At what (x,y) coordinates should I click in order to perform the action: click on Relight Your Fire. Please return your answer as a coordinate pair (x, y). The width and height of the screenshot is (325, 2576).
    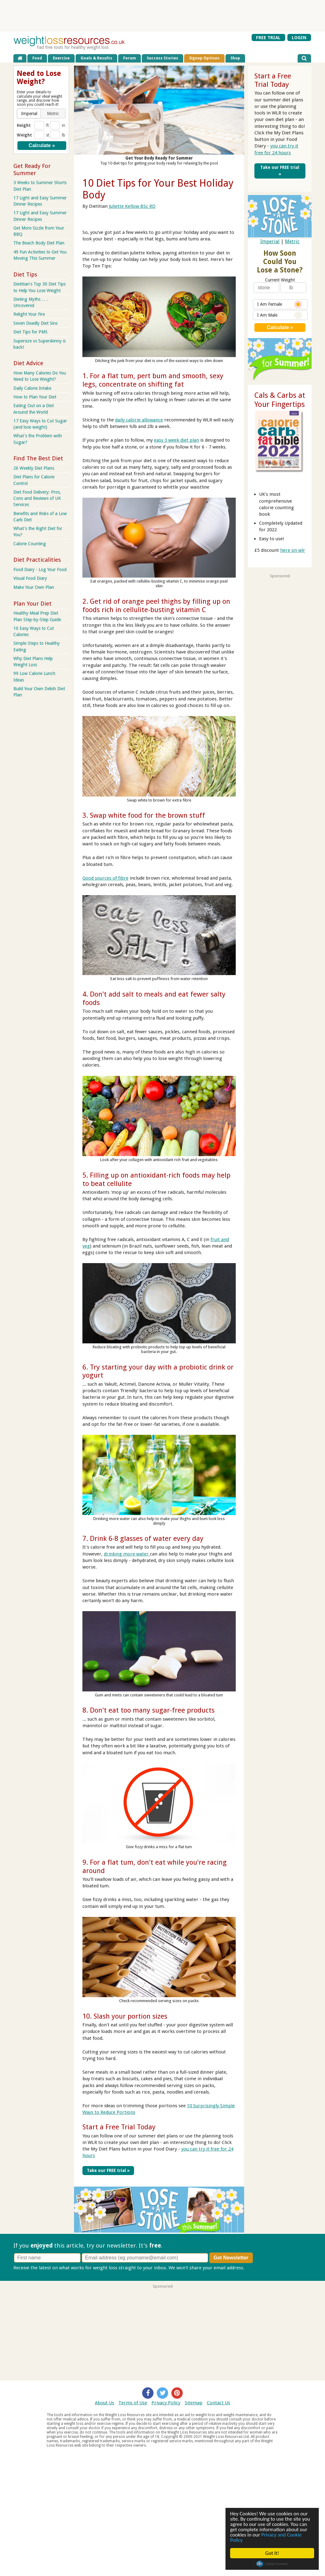
    Looking at the image, I should click on (29, 314).